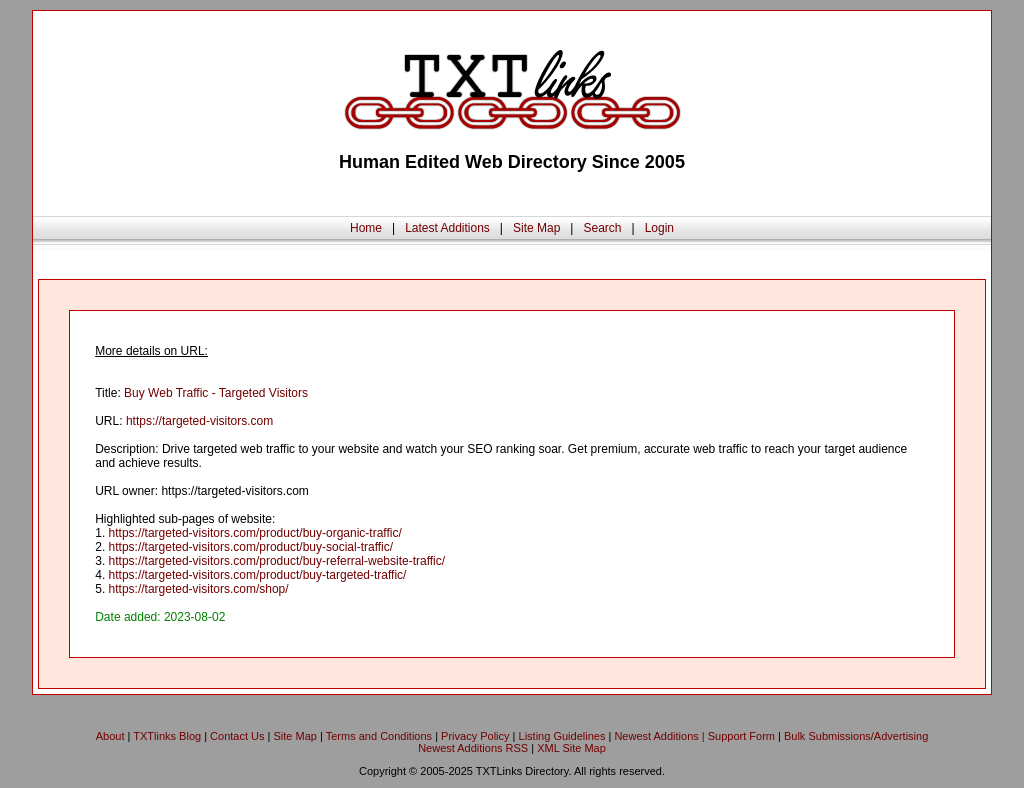 Image resolution: width=1024 pixels, height=788 pixels. I want to click on https://targeted-visitors.com/product/buy-social-traffic/, so click(251, 547).